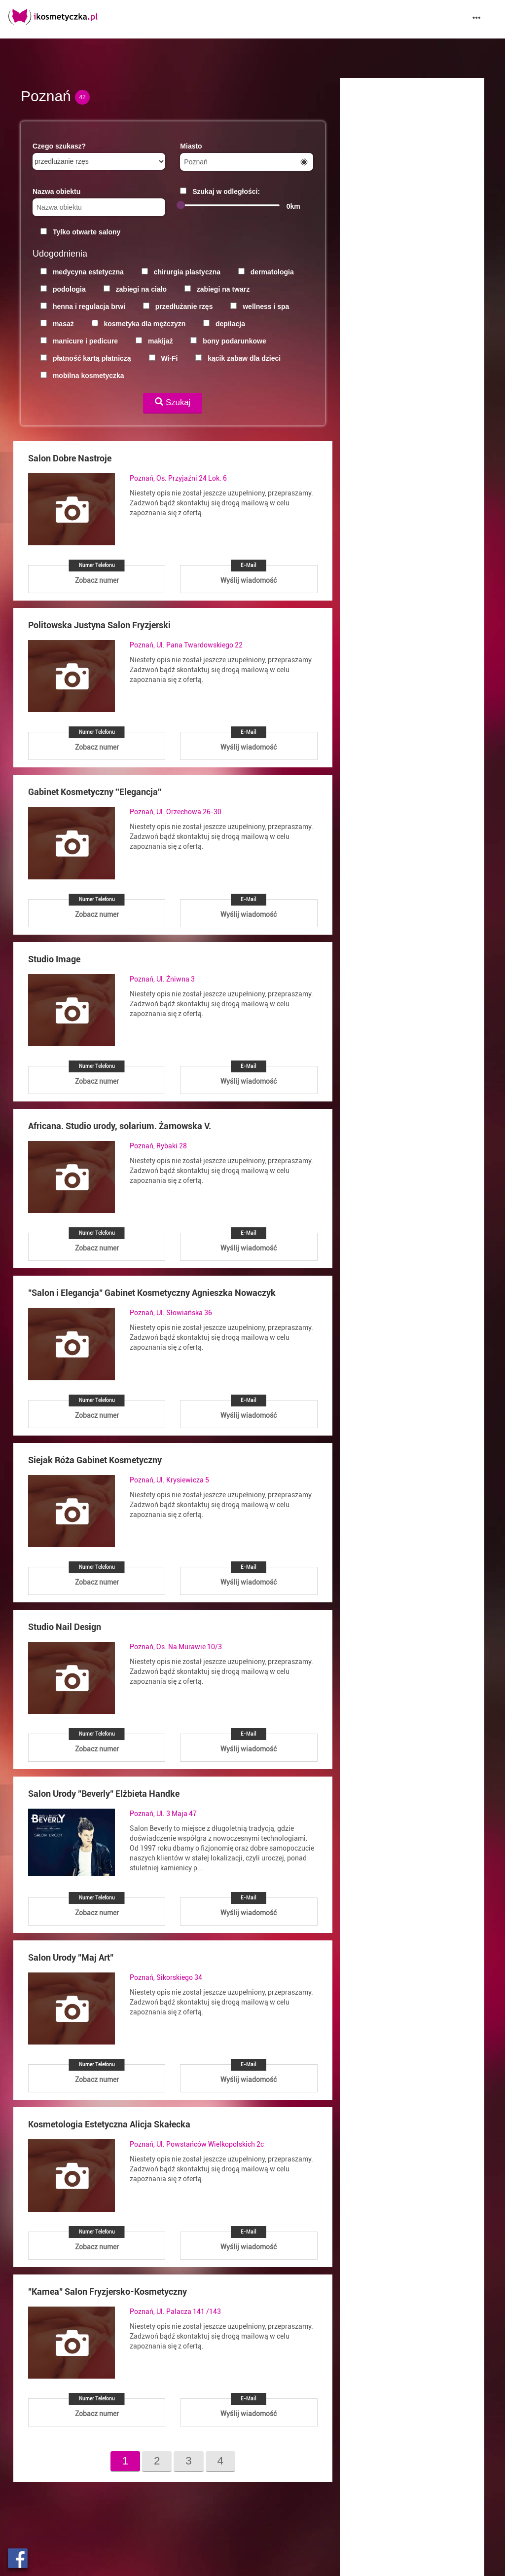 This screenshot has width=505, height=2576. Describe the element at coordinates (244, 358) in the screenshot. I see `kącik zabaw dla dzieci` at that location.